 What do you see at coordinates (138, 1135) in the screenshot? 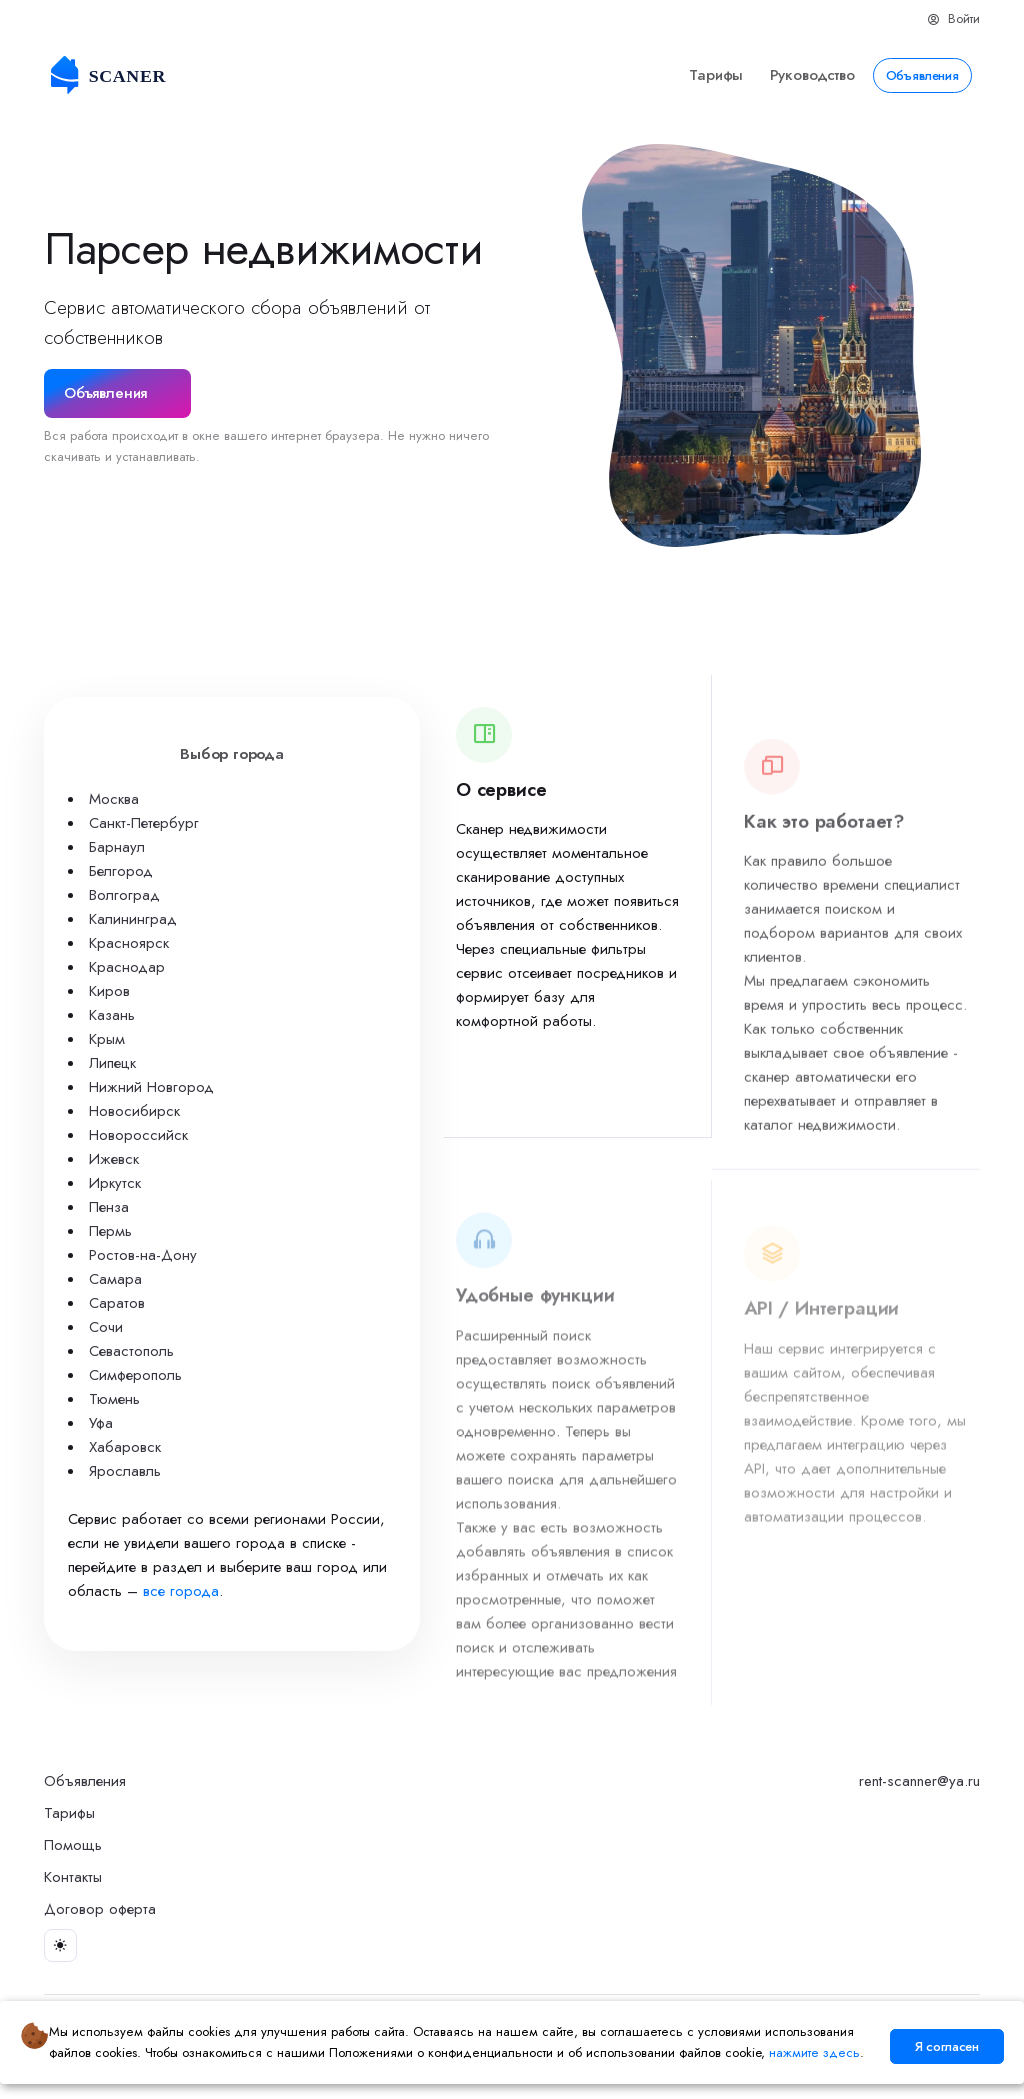
I see `Новороссийск` at bounding box center [138, 1135].